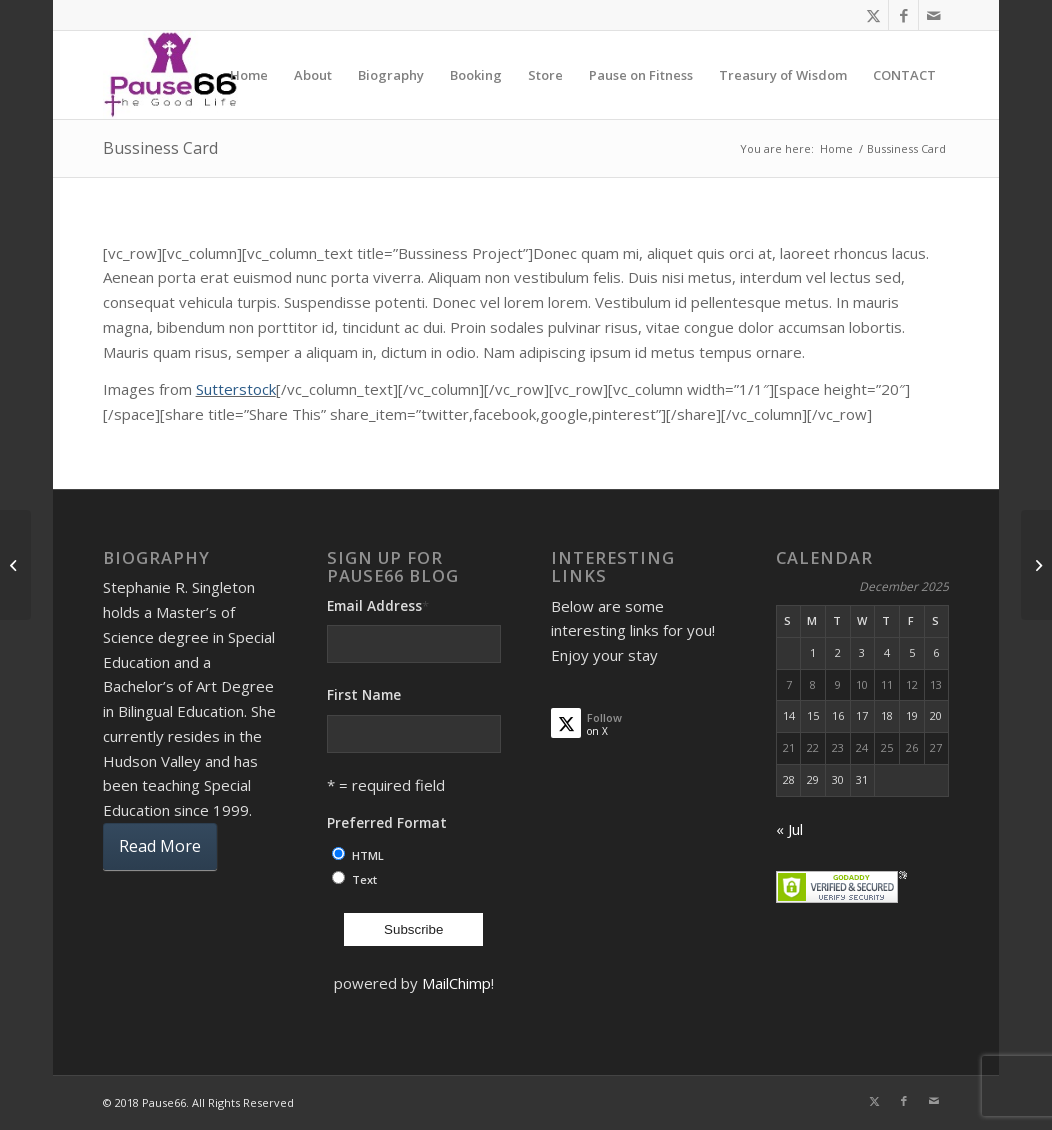 The image size is (1052, 1130). What do you see at coordinates (378, 605) in the screenshot?
I see `Email Address` at bounding box center [378, 605].